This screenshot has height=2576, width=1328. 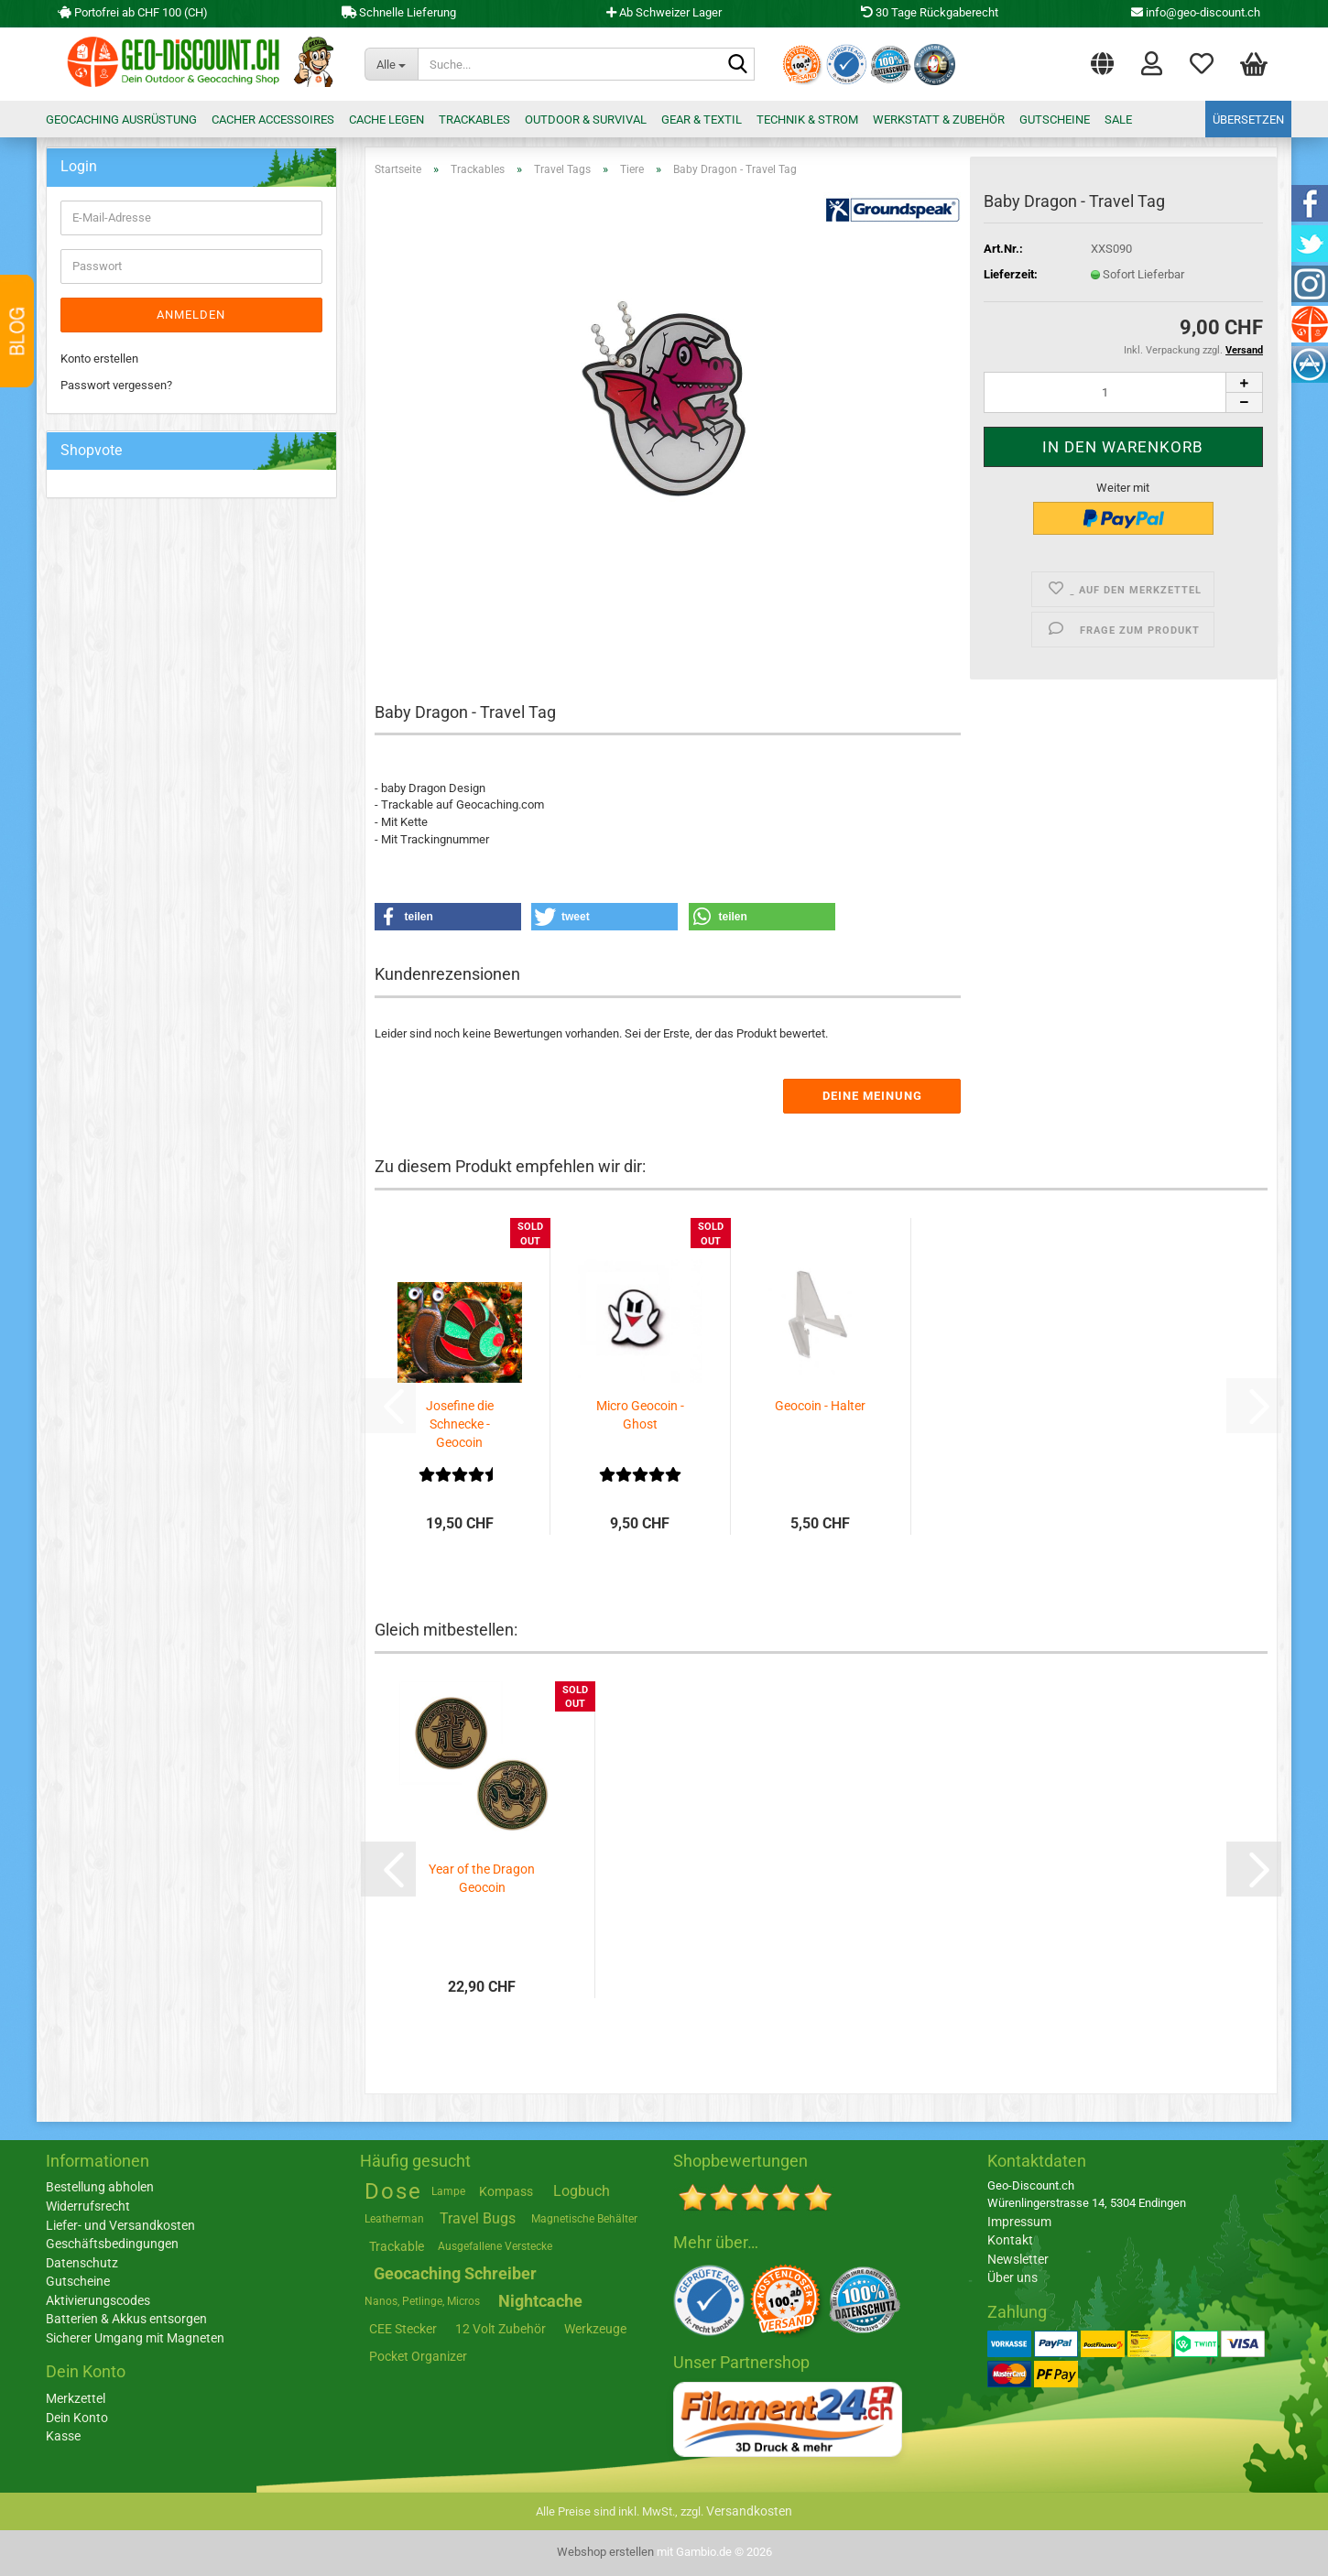 I want to click on Anmelden, so click(x=191, y=314).